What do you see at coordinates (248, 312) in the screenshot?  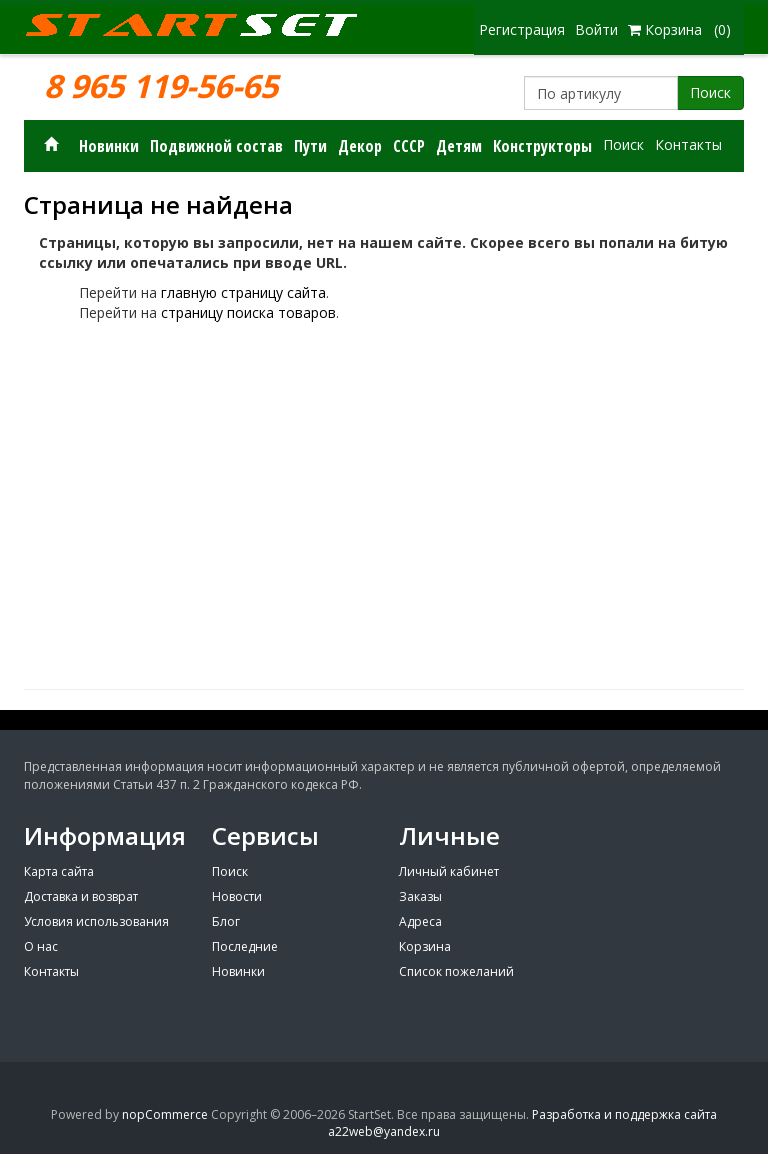 I see `страницу поиска товаров` at bounding box center [248, 312].